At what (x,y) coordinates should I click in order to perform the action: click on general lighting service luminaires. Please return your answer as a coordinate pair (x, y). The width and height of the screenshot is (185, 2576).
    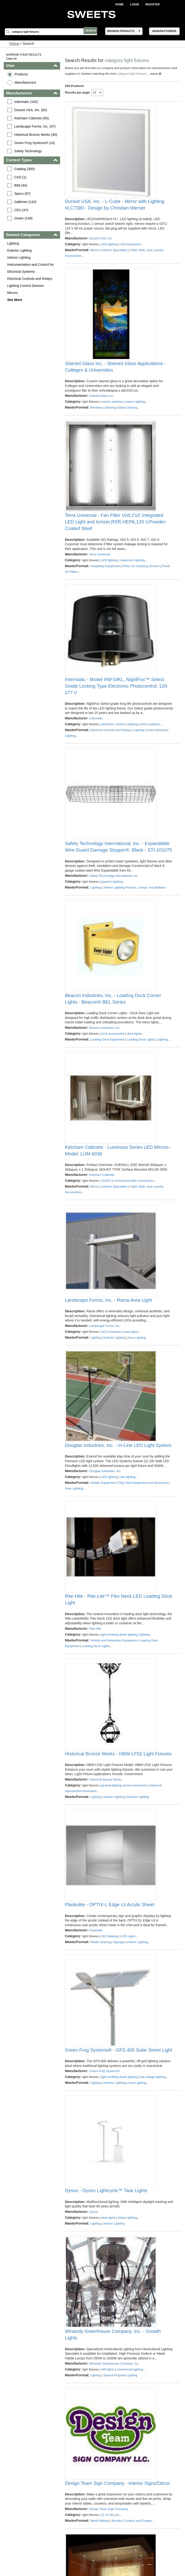
    Looking at the image, I should click on (124, 1958).